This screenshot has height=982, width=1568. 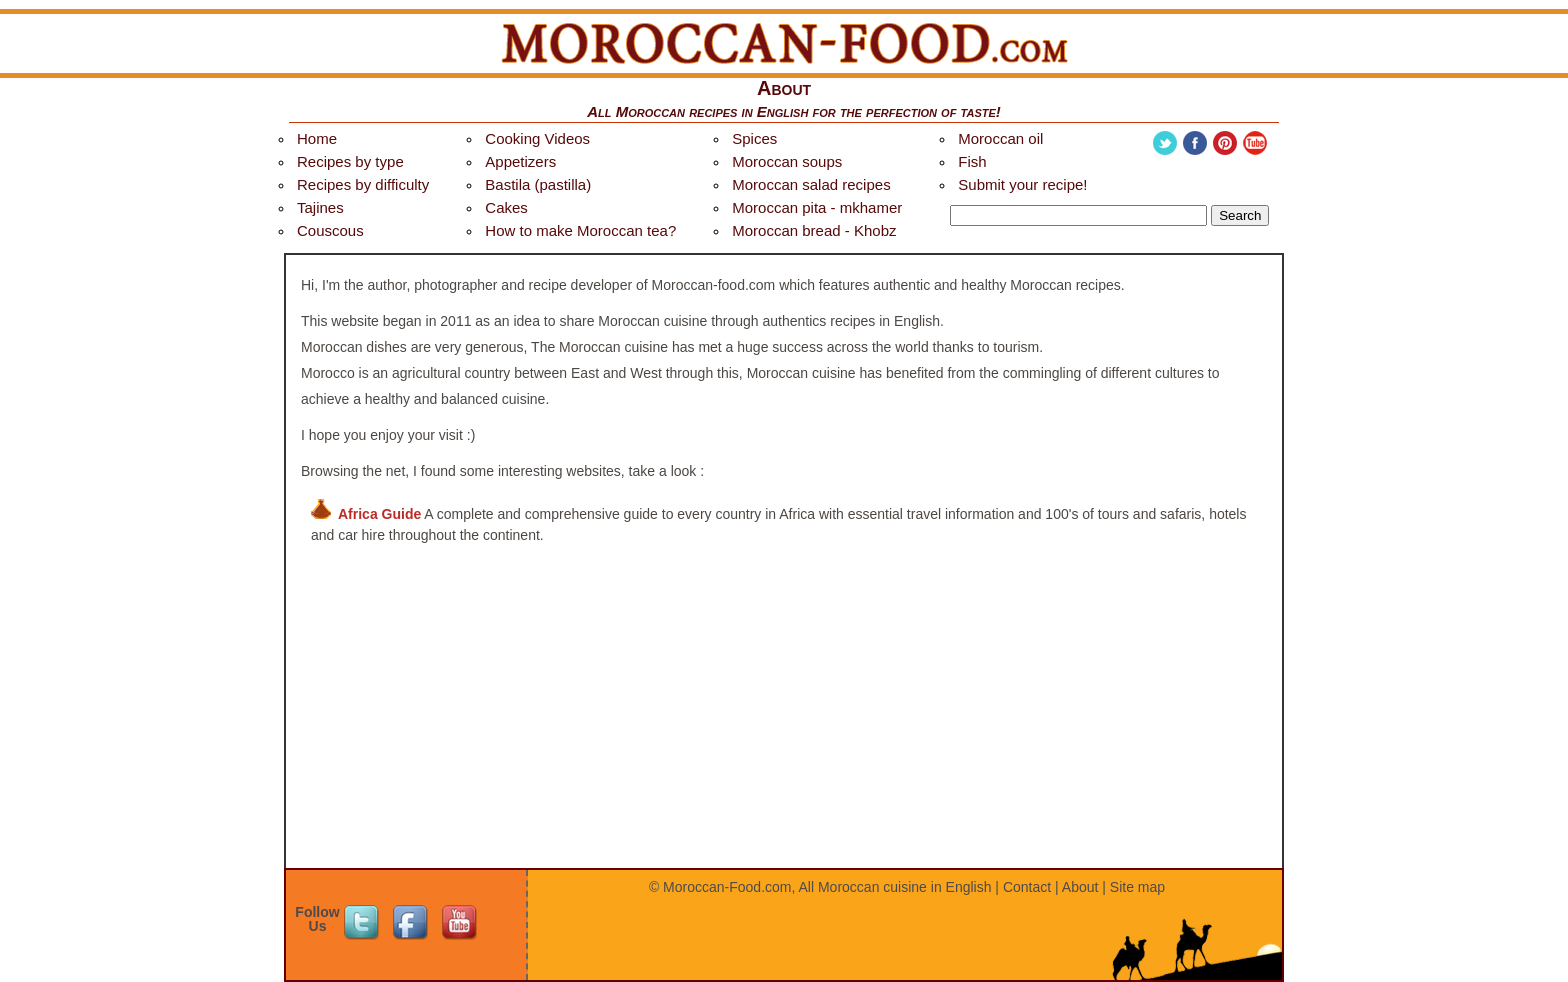 I want to click on About, so click(x=1080, y=887).